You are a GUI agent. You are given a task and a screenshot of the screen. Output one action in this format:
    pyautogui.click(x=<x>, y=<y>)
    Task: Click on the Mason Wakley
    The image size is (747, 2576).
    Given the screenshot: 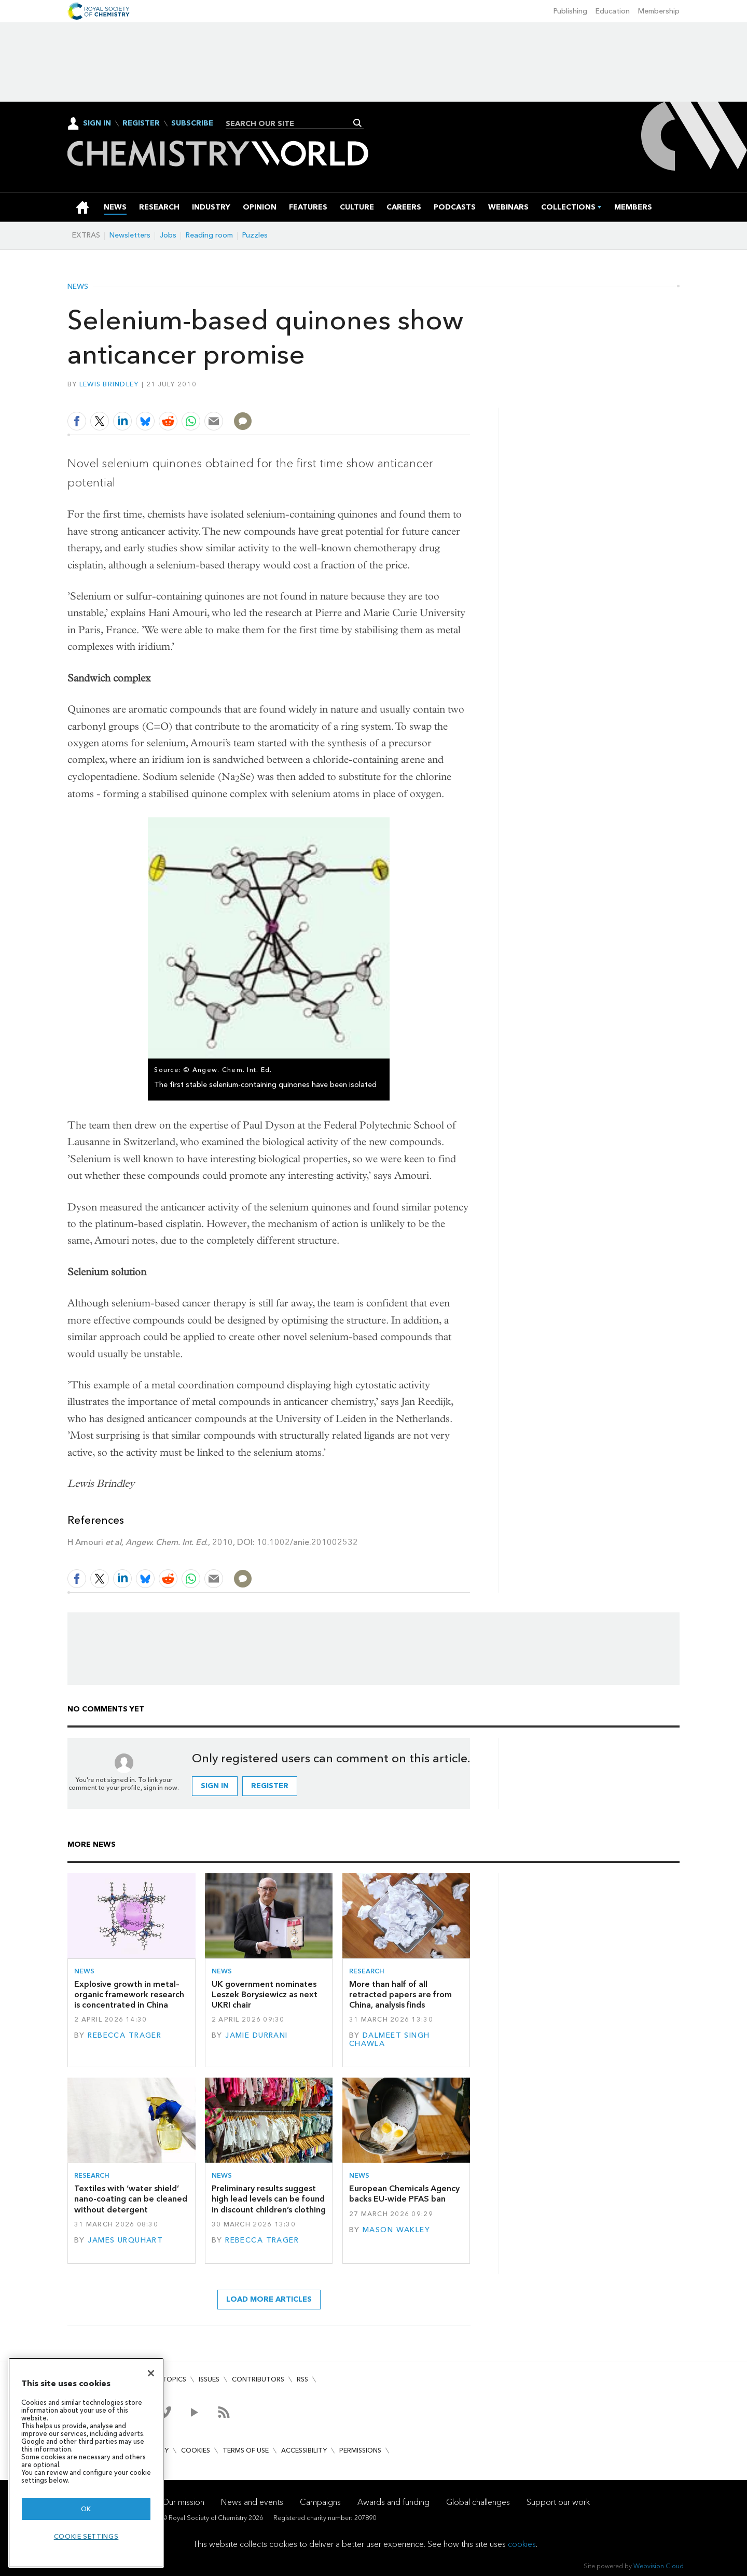 What is the action you would take?
    pyautogui.click(x=396, y=2229)
    